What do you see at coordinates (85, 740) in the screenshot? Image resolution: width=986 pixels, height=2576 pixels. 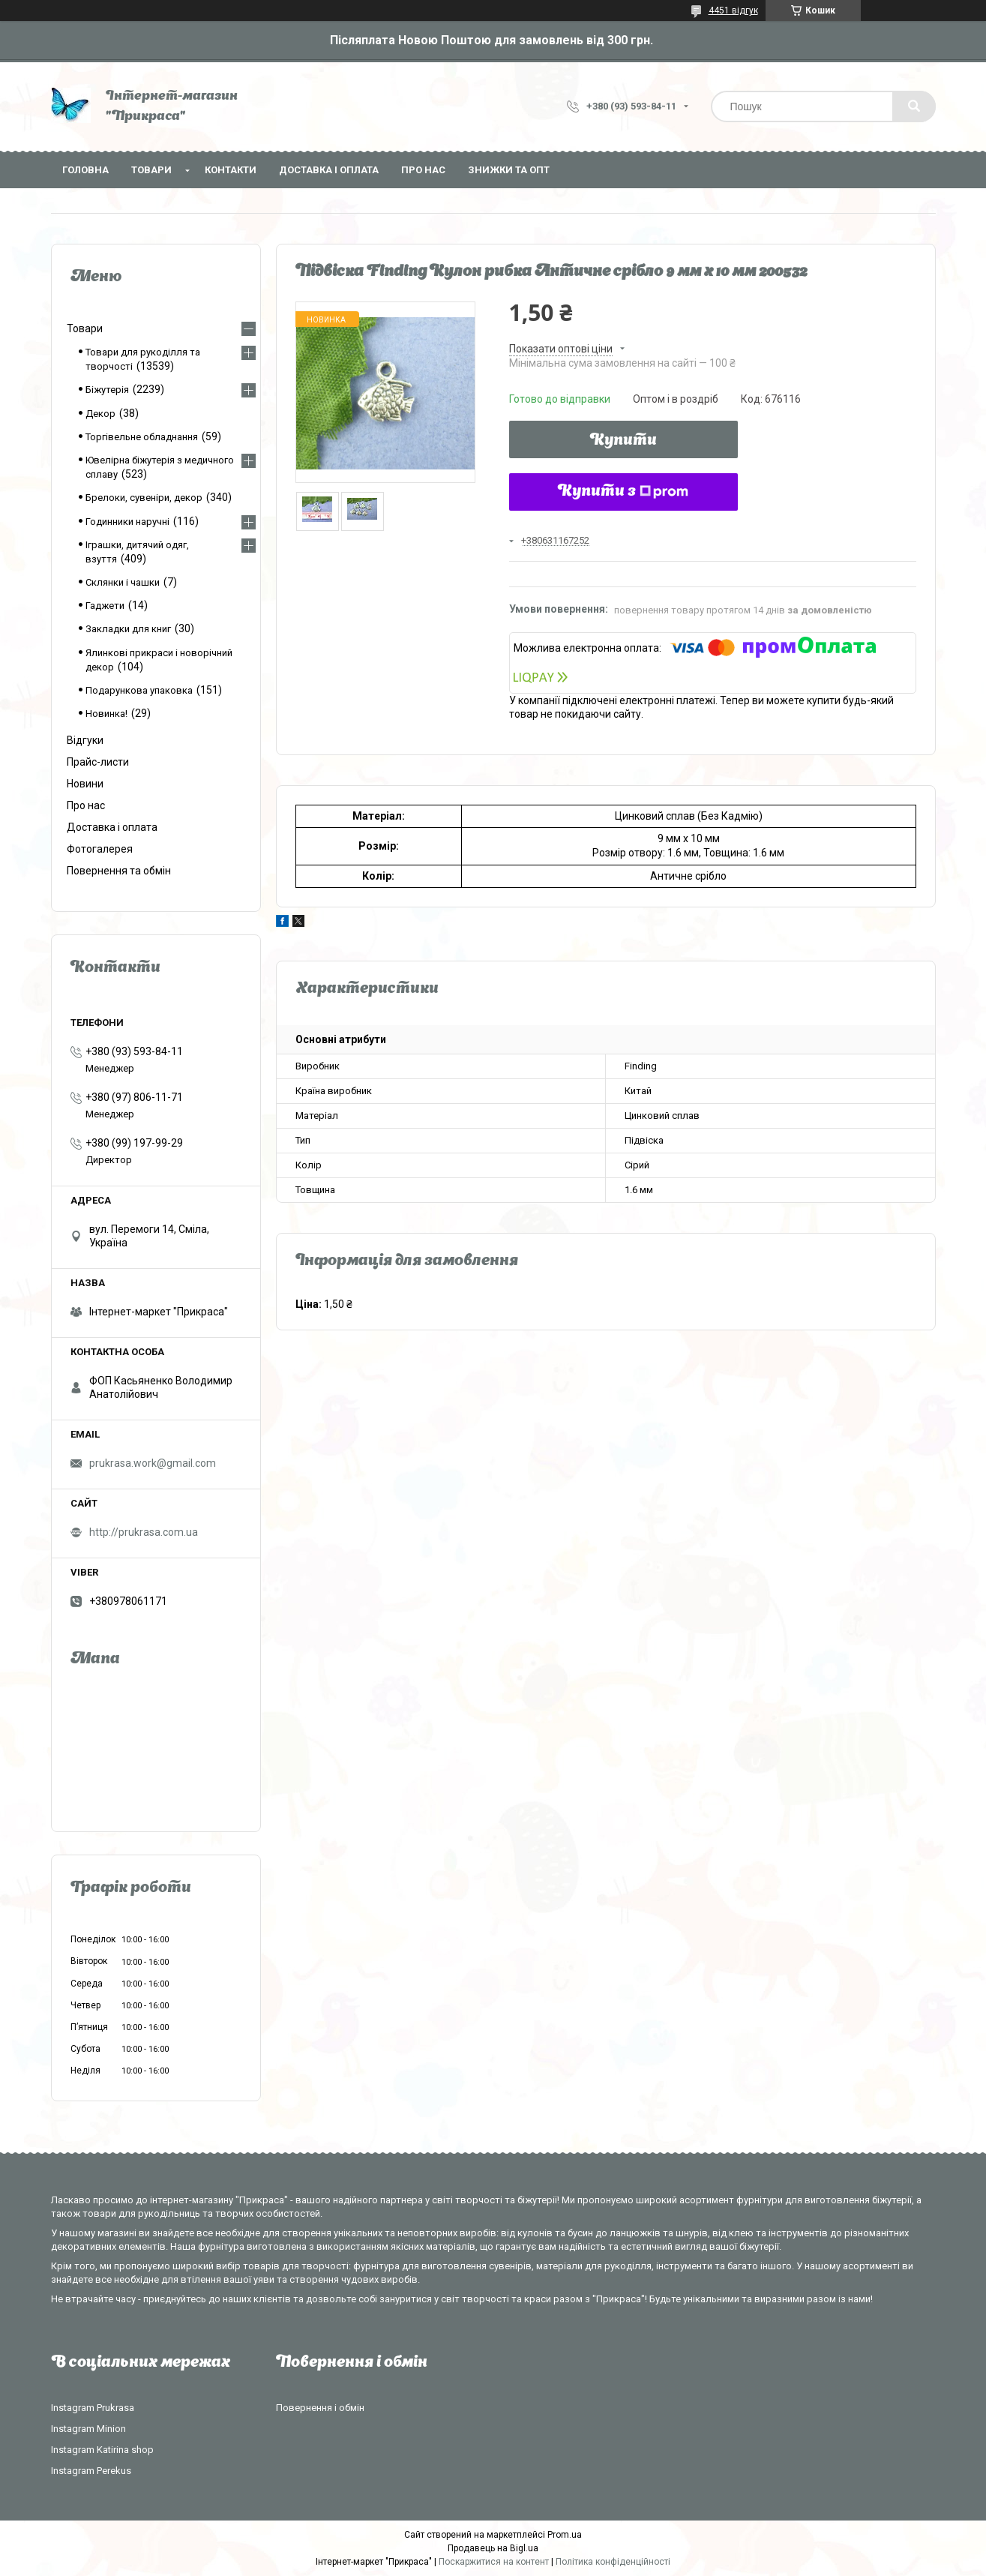 I see `Відгуки` at bounding box center [85, 740].